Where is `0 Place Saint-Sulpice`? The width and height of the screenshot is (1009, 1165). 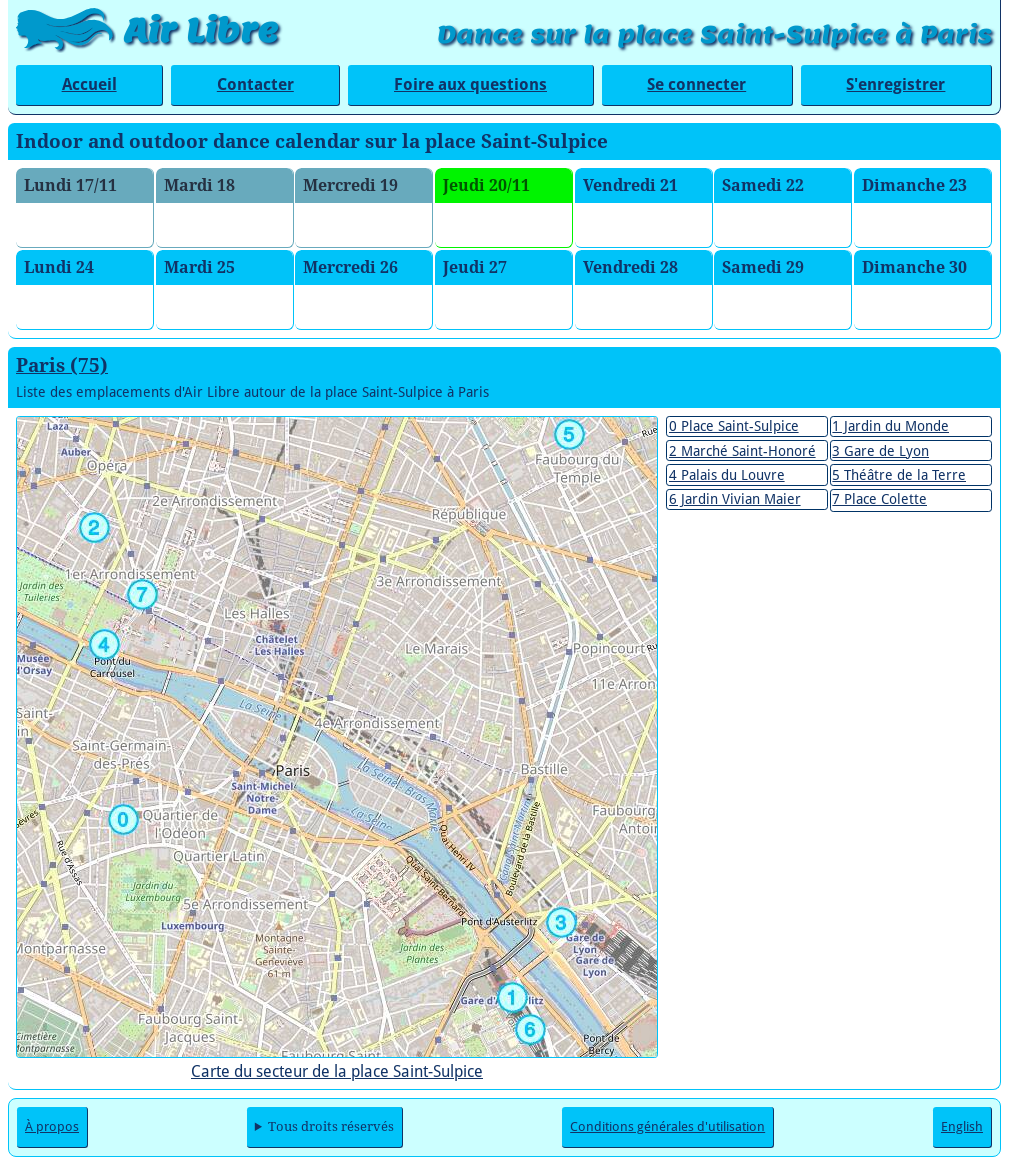 0 Place Saint-Sulpice is located at coordinates (734, 426).